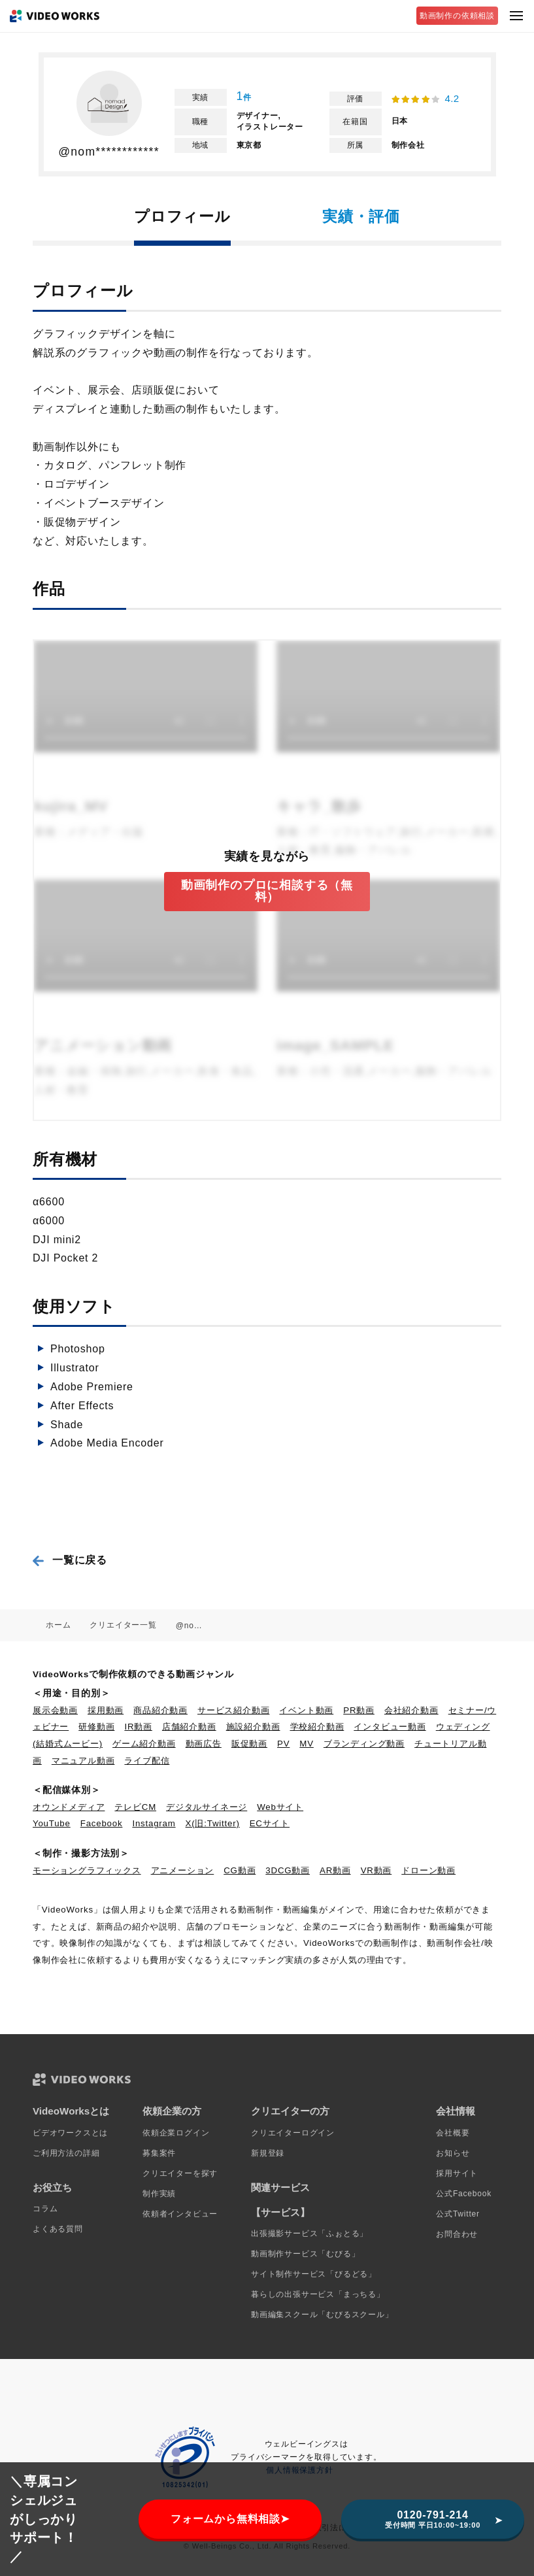  What do you see at coordinates (58, 2228) in the screenshot?
I see `よくある質問` at bounding box center [58, 2228].